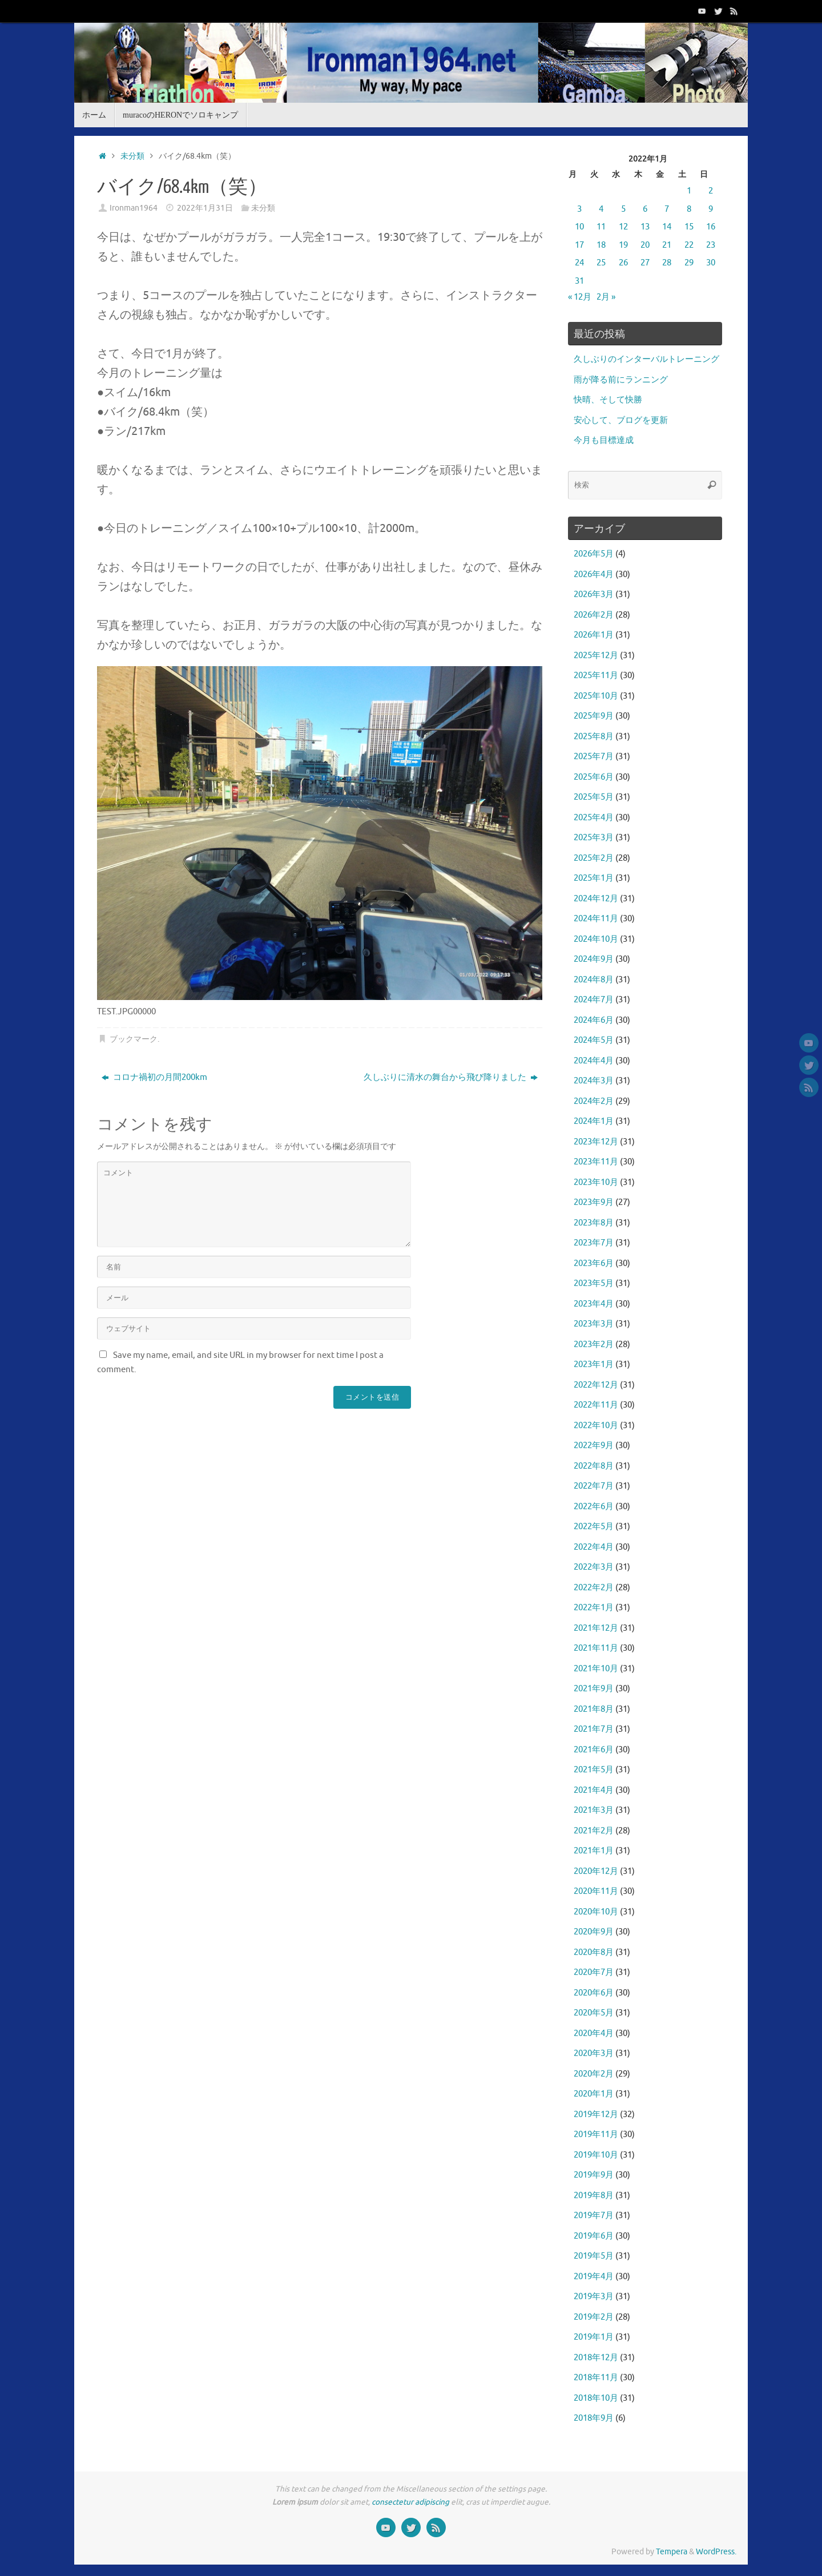  I want to click on 2026年5月, so click(594, 554).